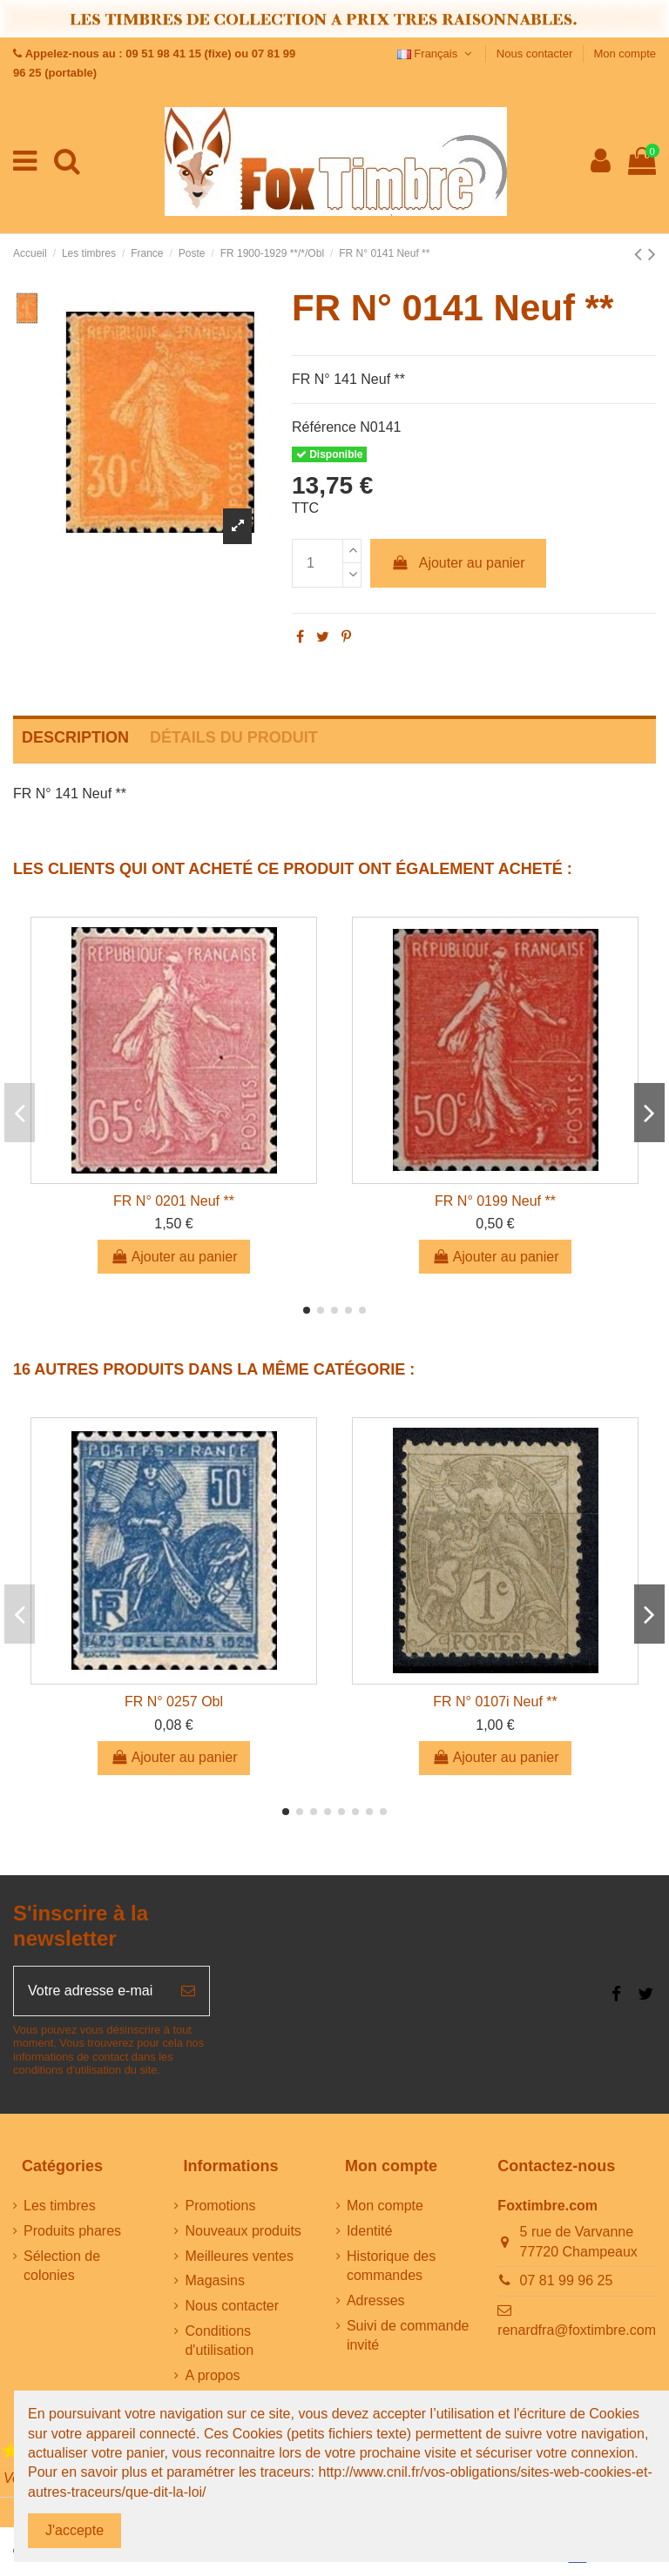  Describe the element at coordinates (219, 2340) in the screenshot. I see `Conditions d'utilisation` at that location.